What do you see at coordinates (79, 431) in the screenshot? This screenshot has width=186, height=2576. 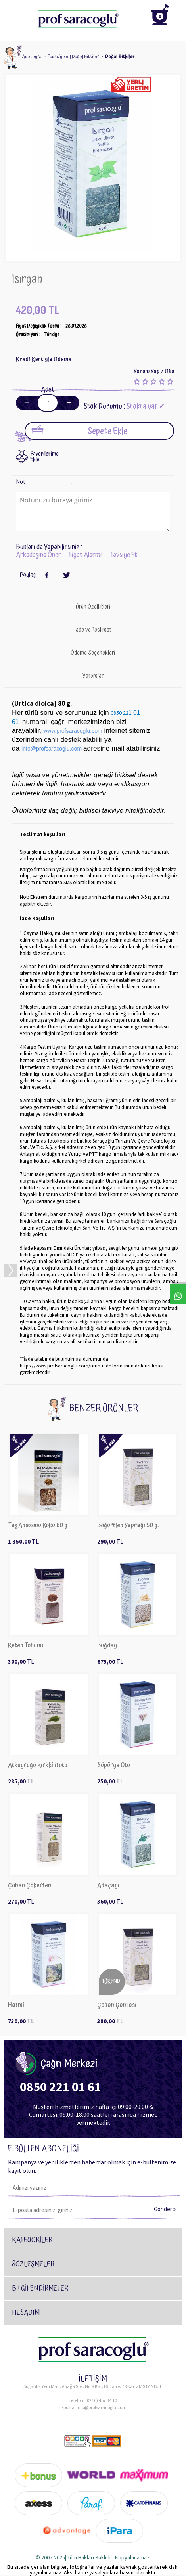 I see `Sepete Ekle` at bounding box center [79, 431].